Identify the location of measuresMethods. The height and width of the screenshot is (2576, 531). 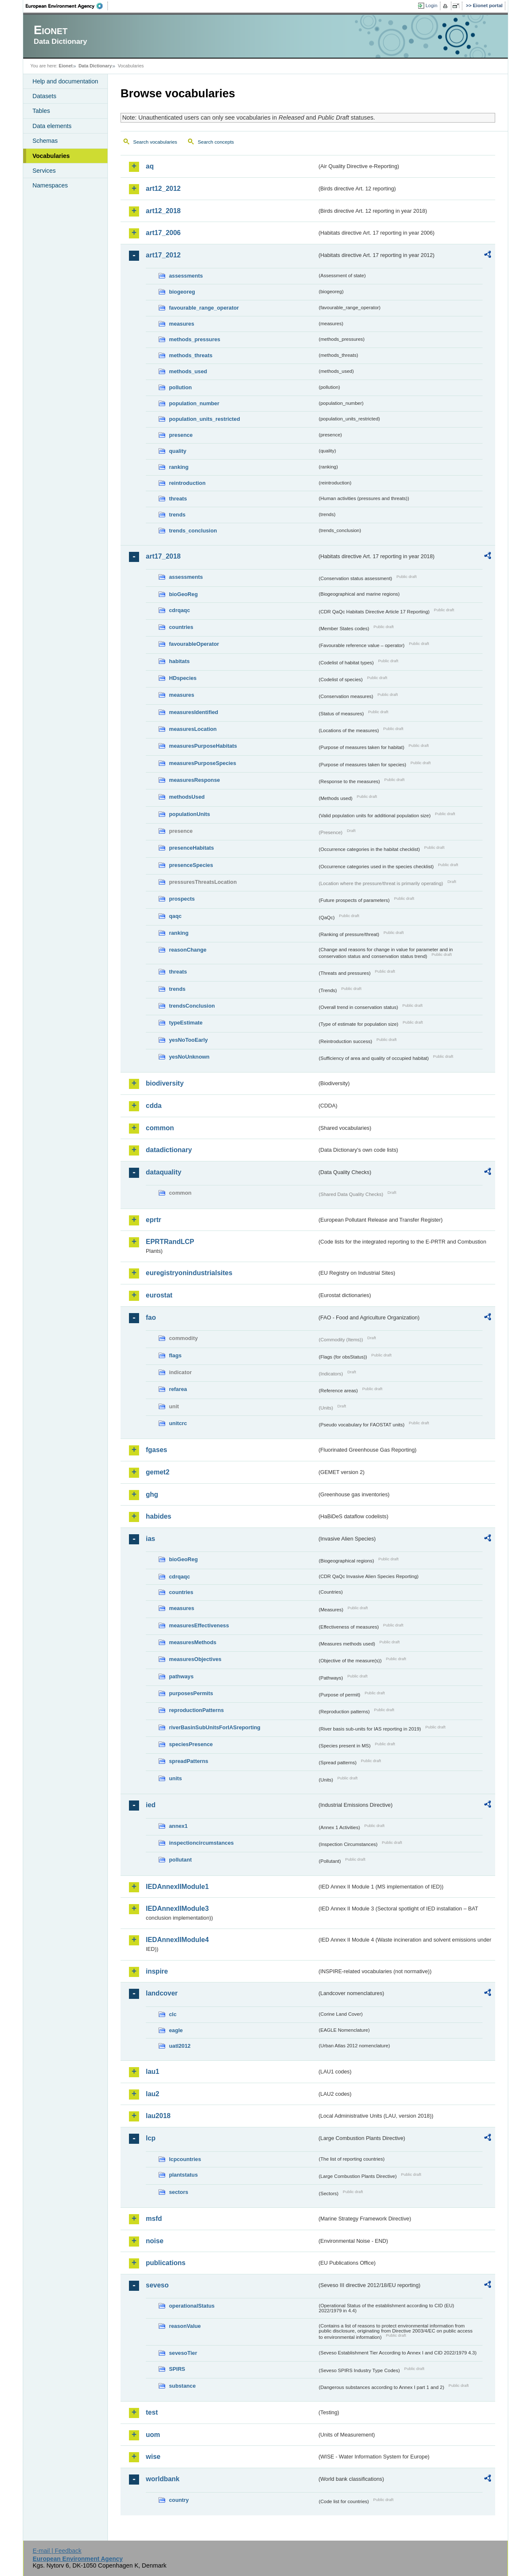
(192, 1642).